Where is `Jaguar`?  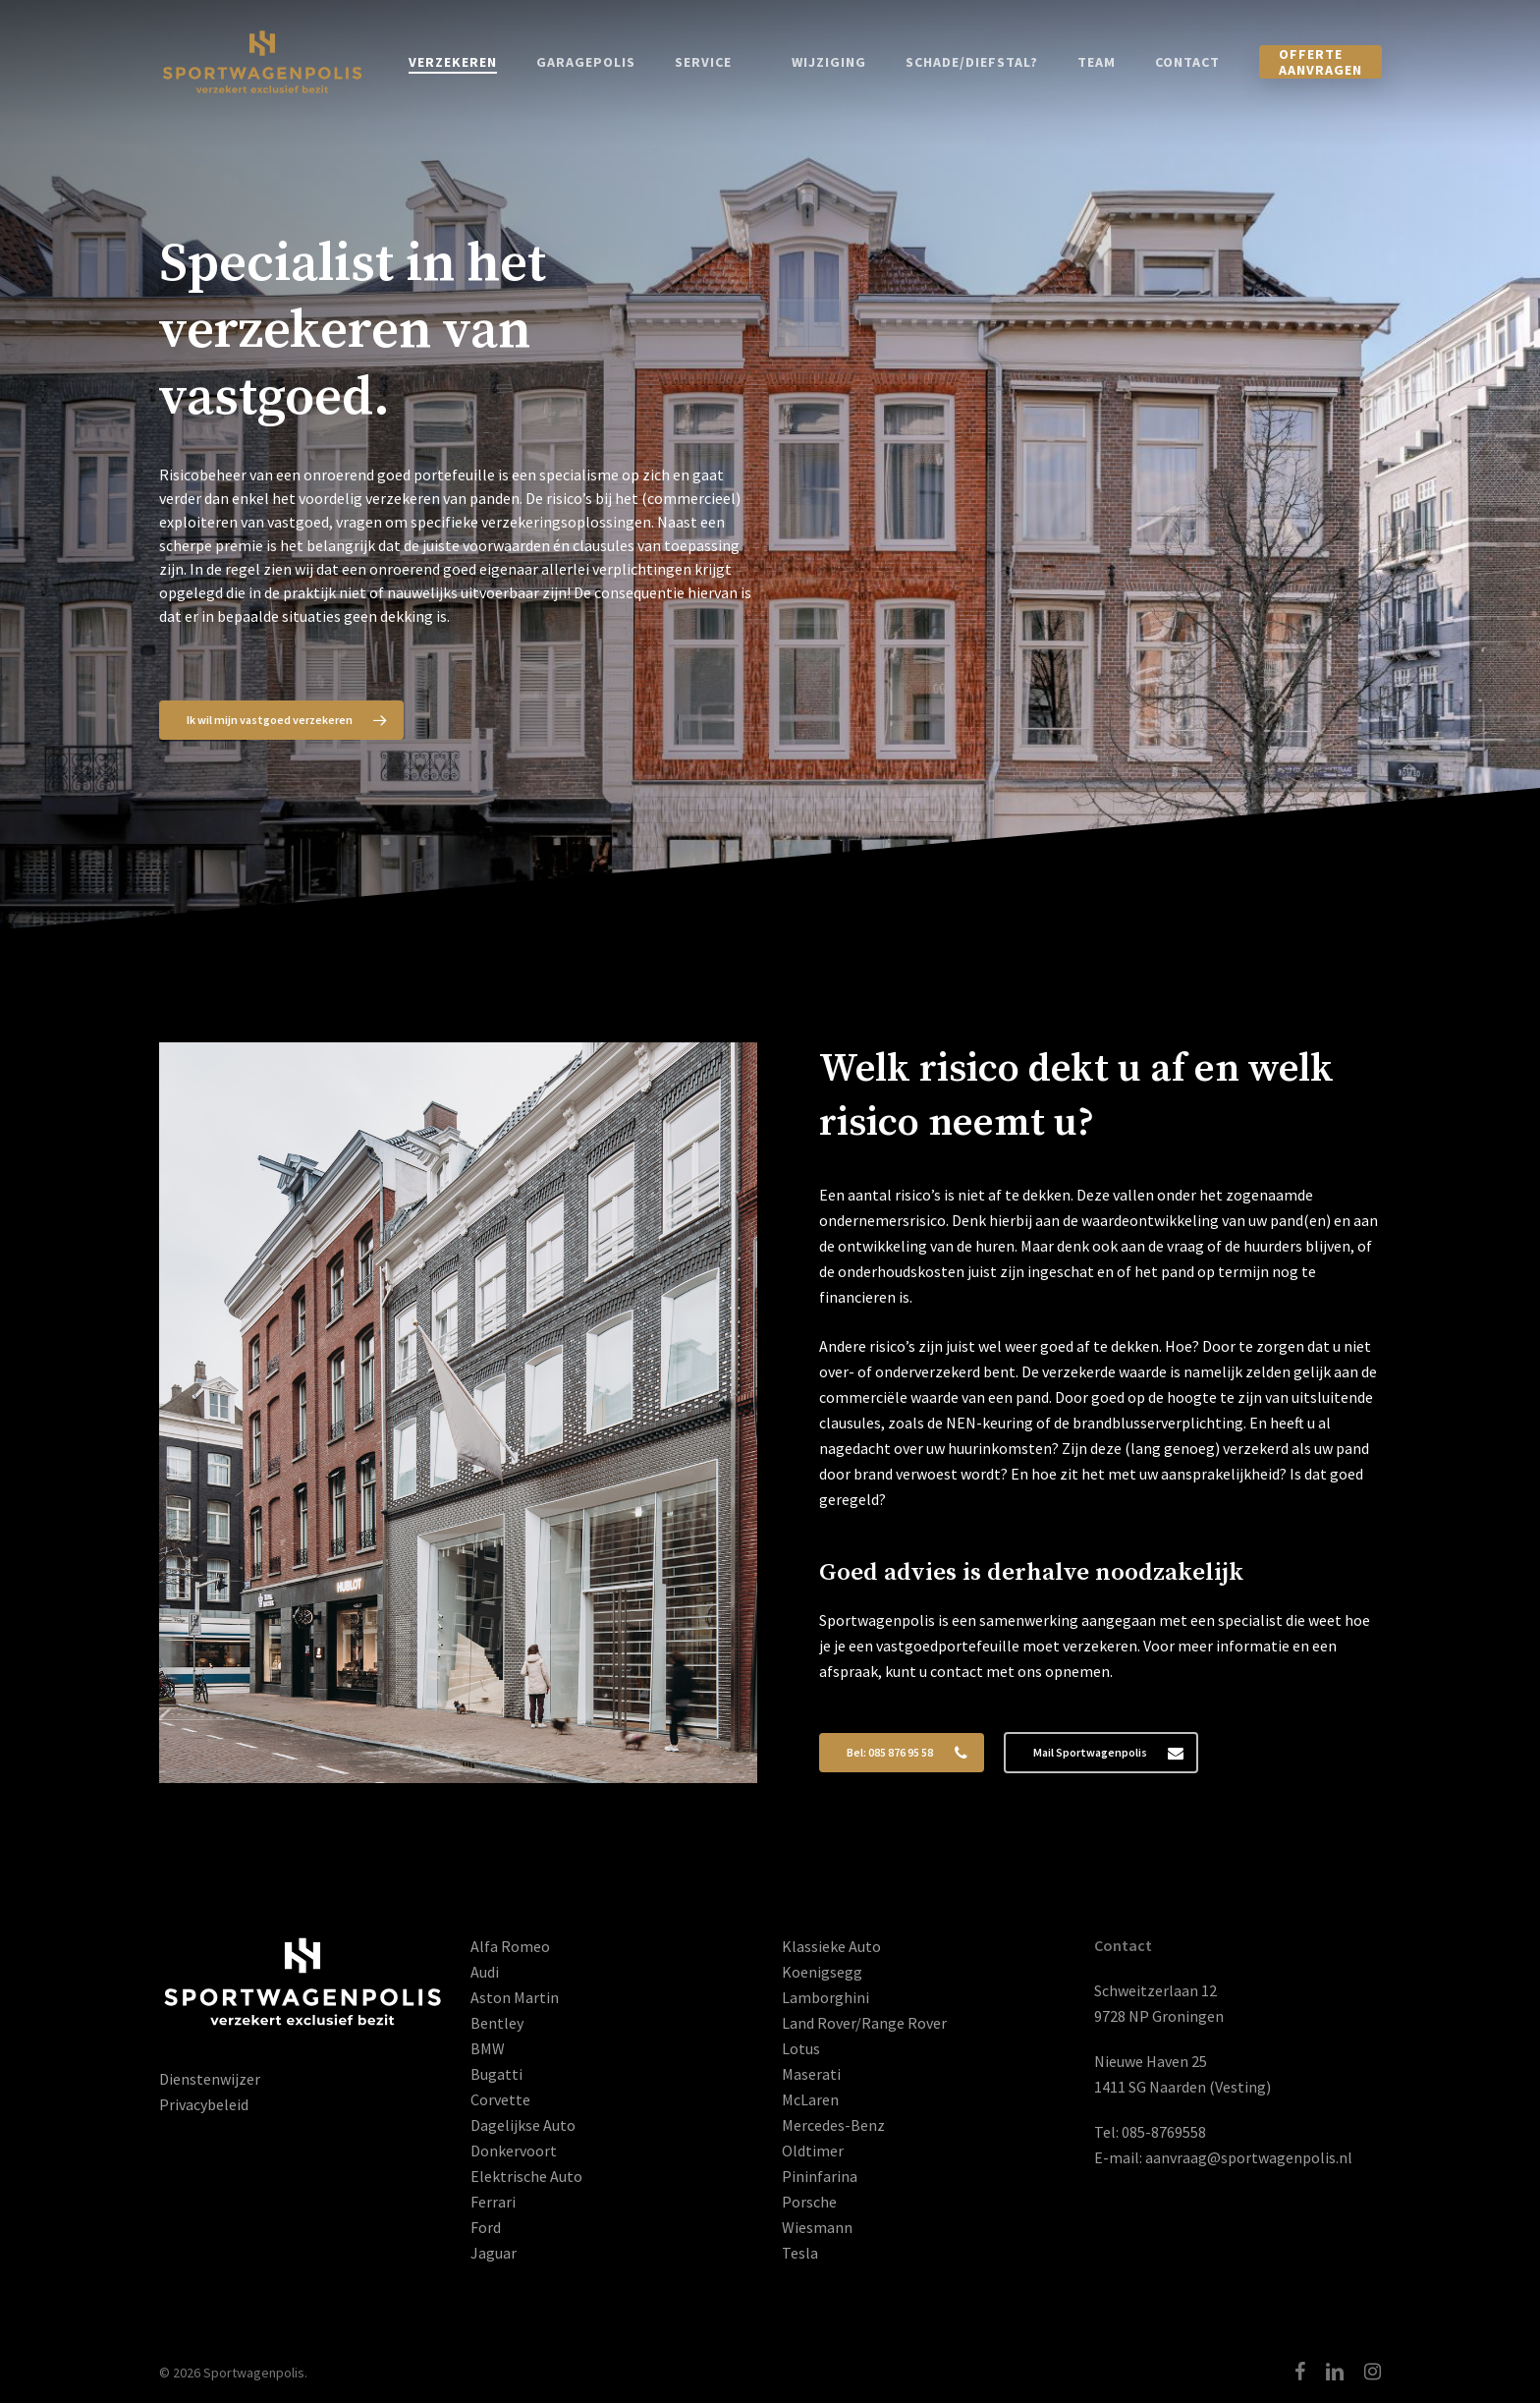
Jaguar is located at coordinates (493, 2253).